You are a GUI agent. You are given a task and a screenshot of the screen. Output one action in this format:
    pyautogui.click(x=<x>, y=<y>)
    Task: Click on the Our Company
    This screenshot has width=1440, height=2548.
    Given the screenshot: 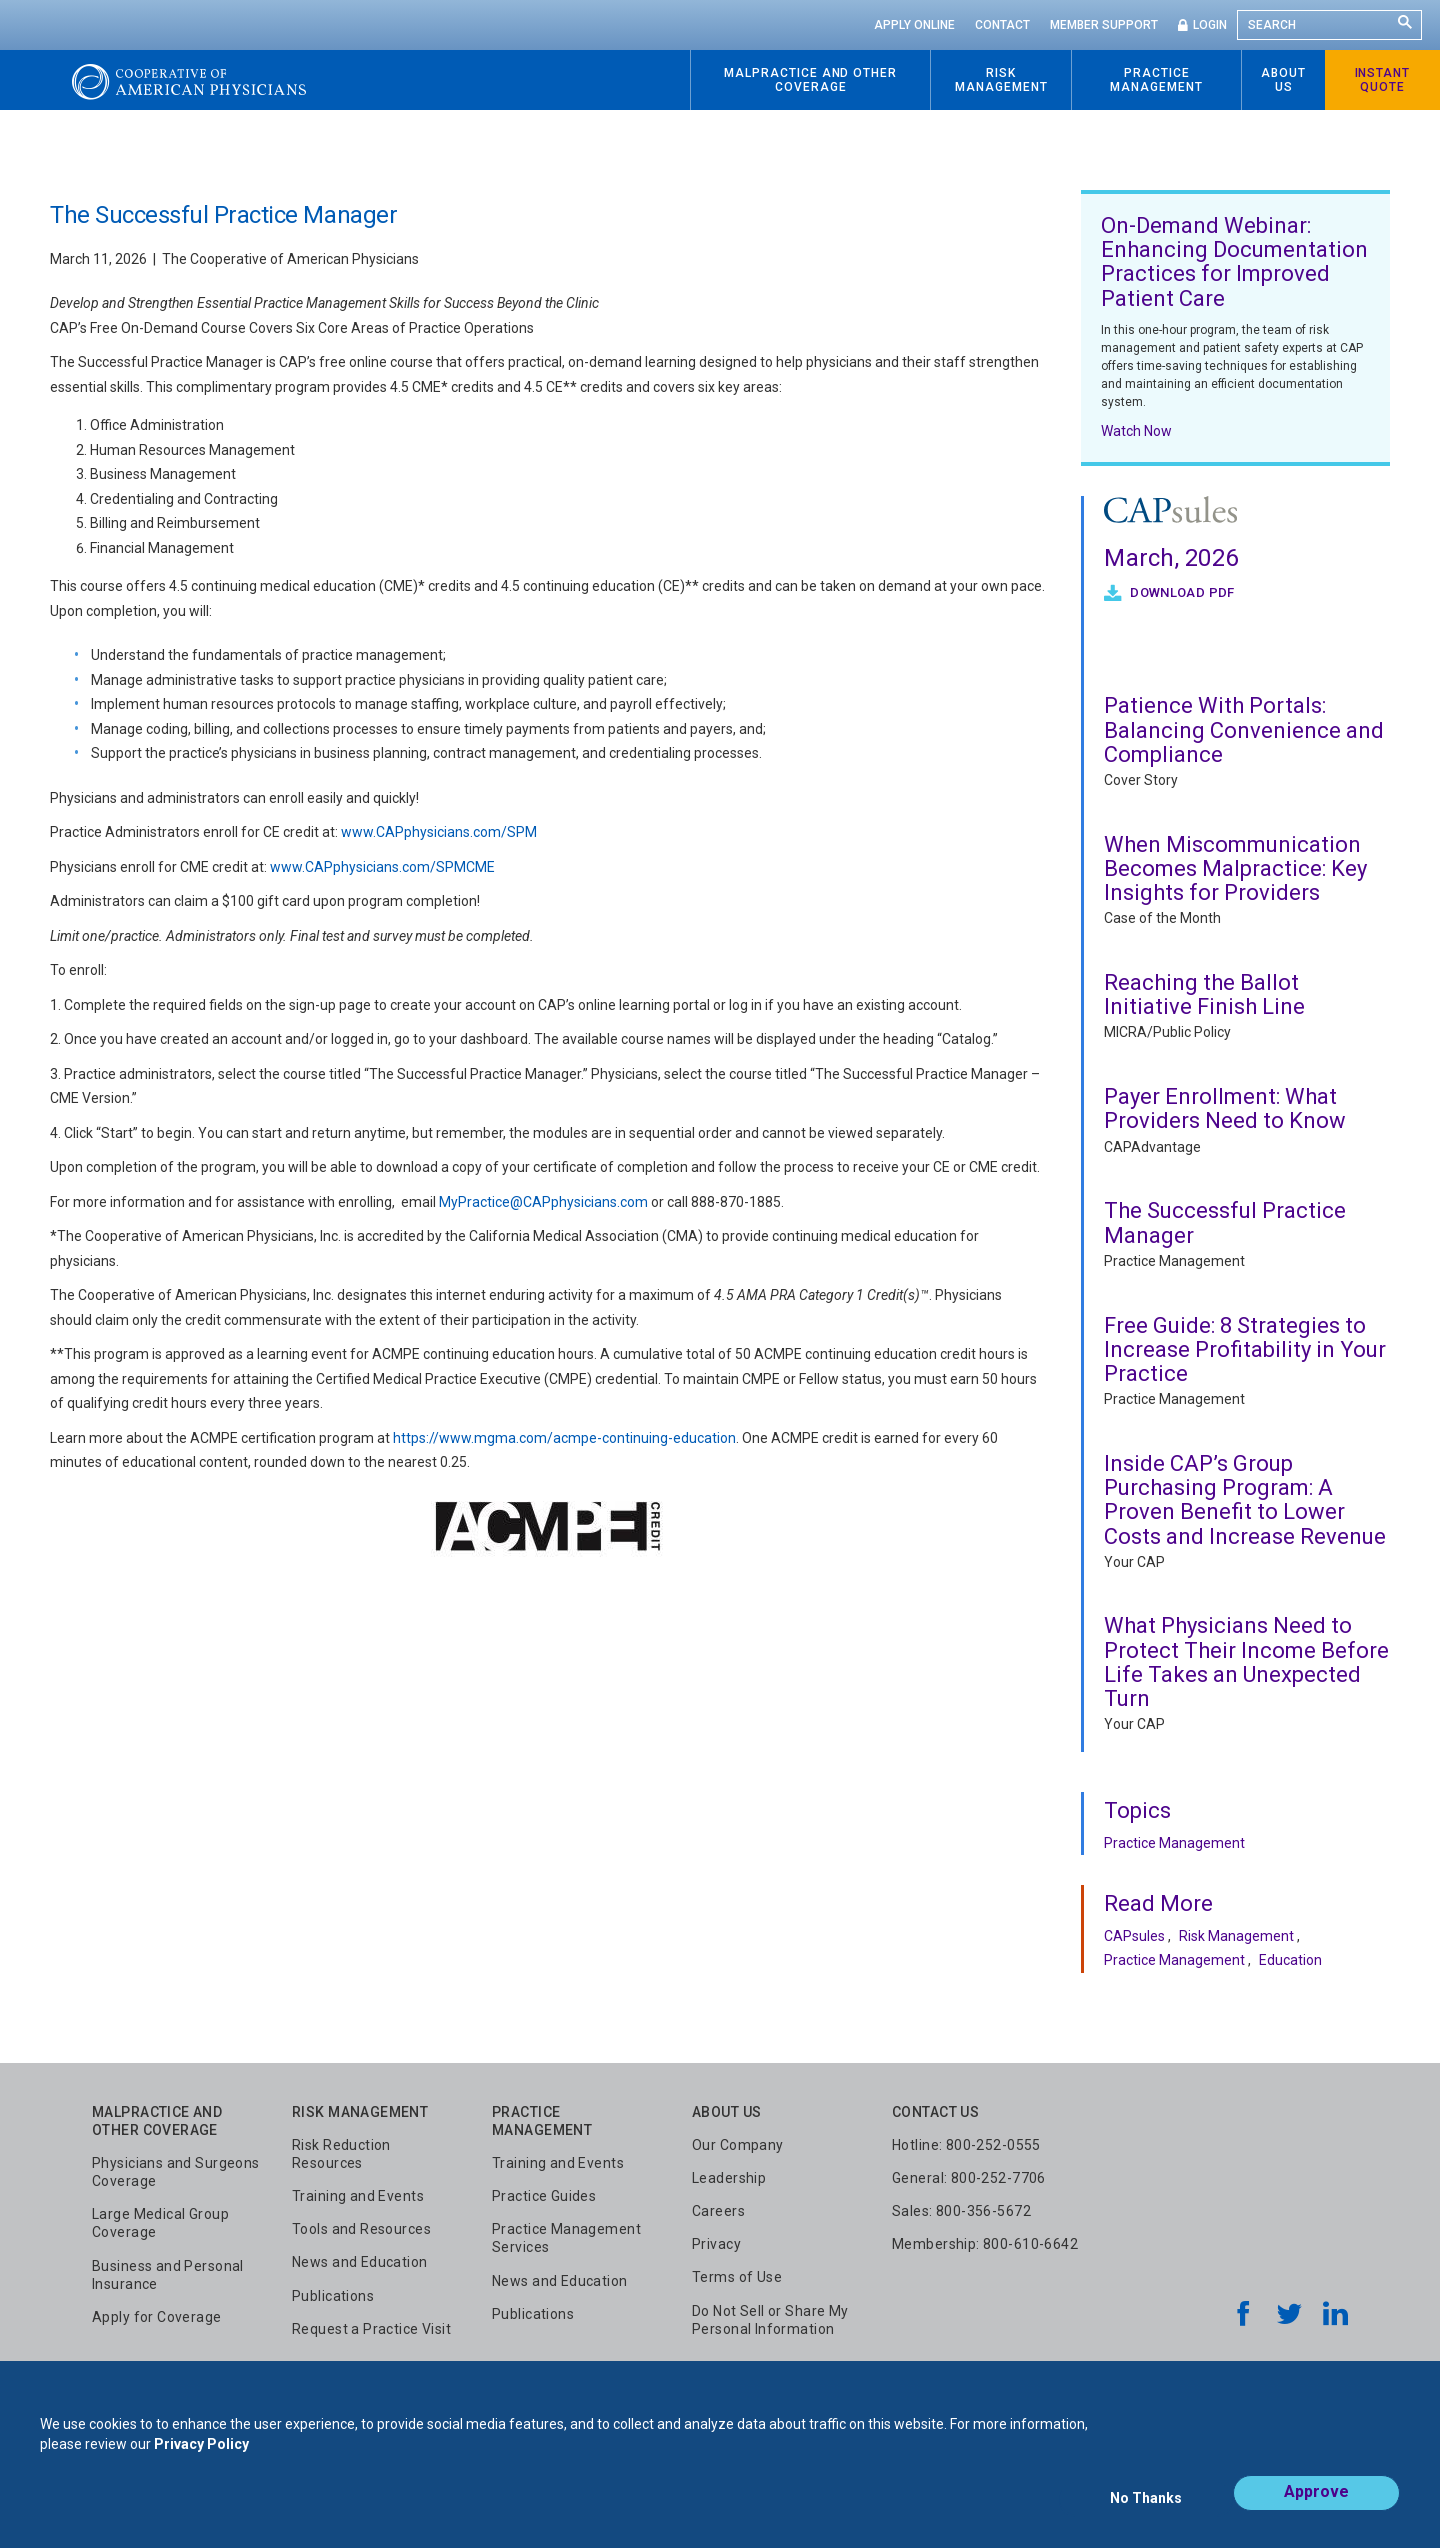 What is the action you would take?
    pyautogui.click(x=738, y=2145)
    